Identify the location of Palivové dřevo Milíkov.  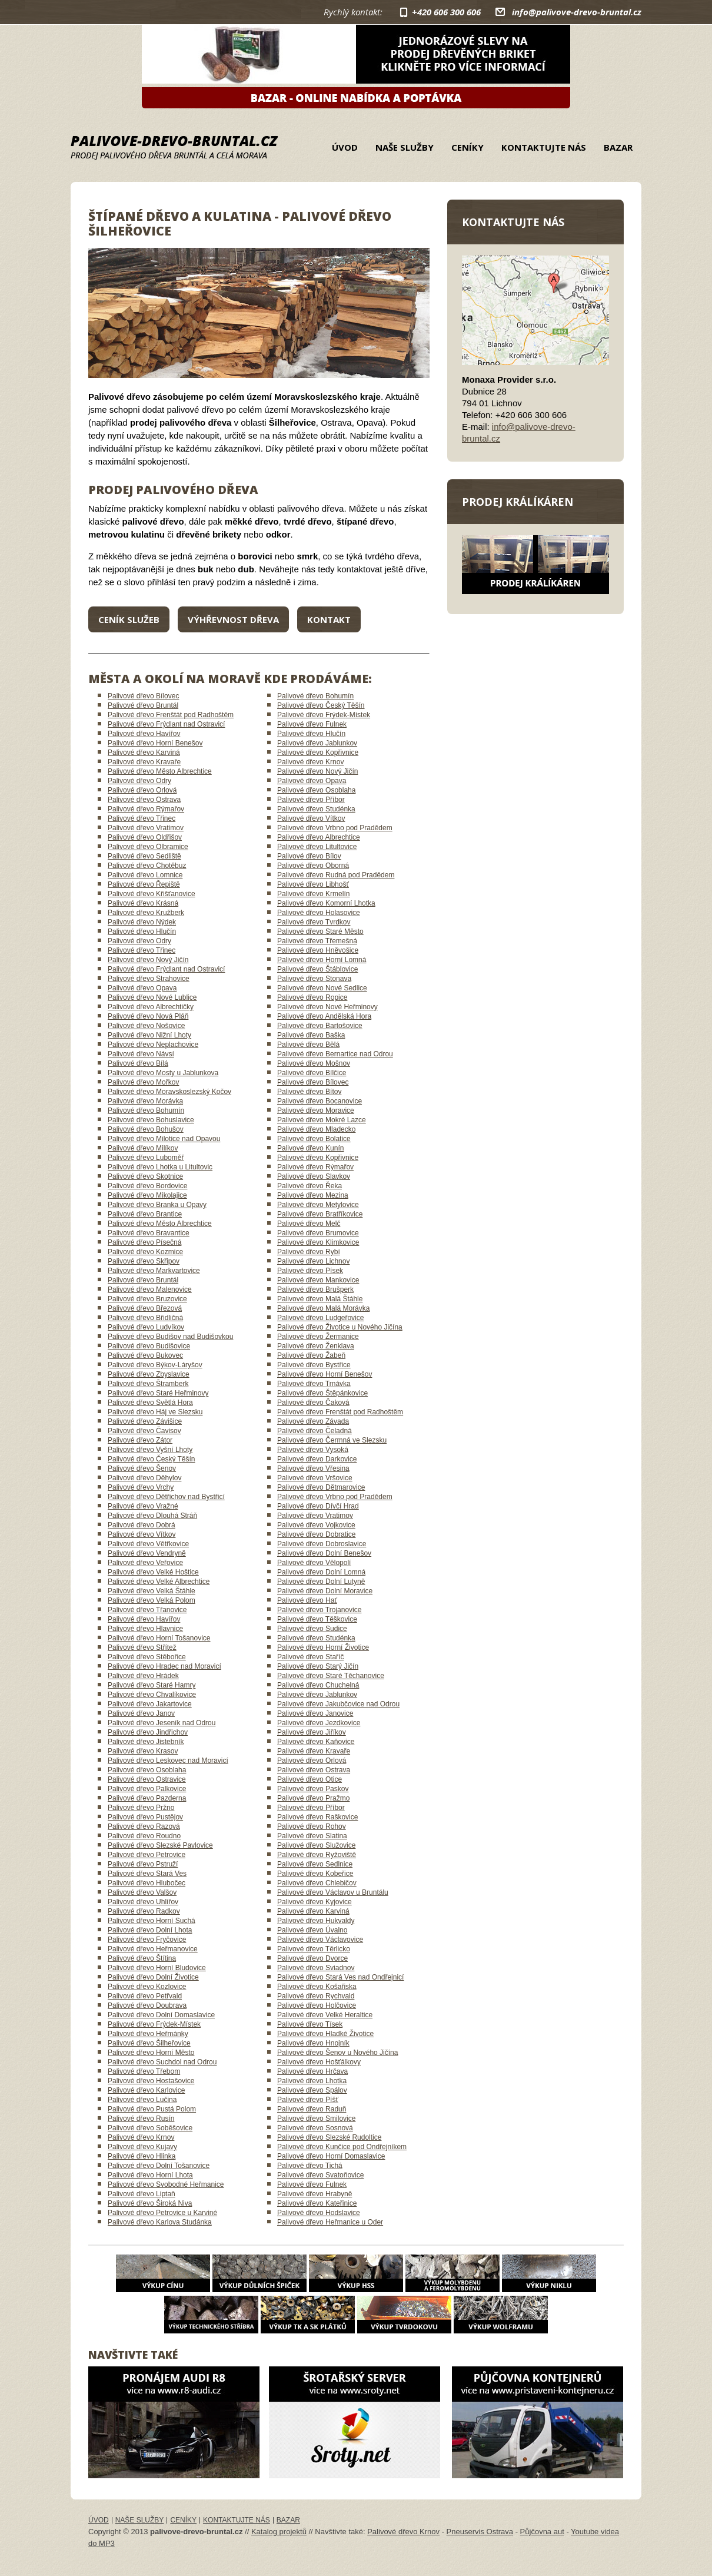
(143, 1148).